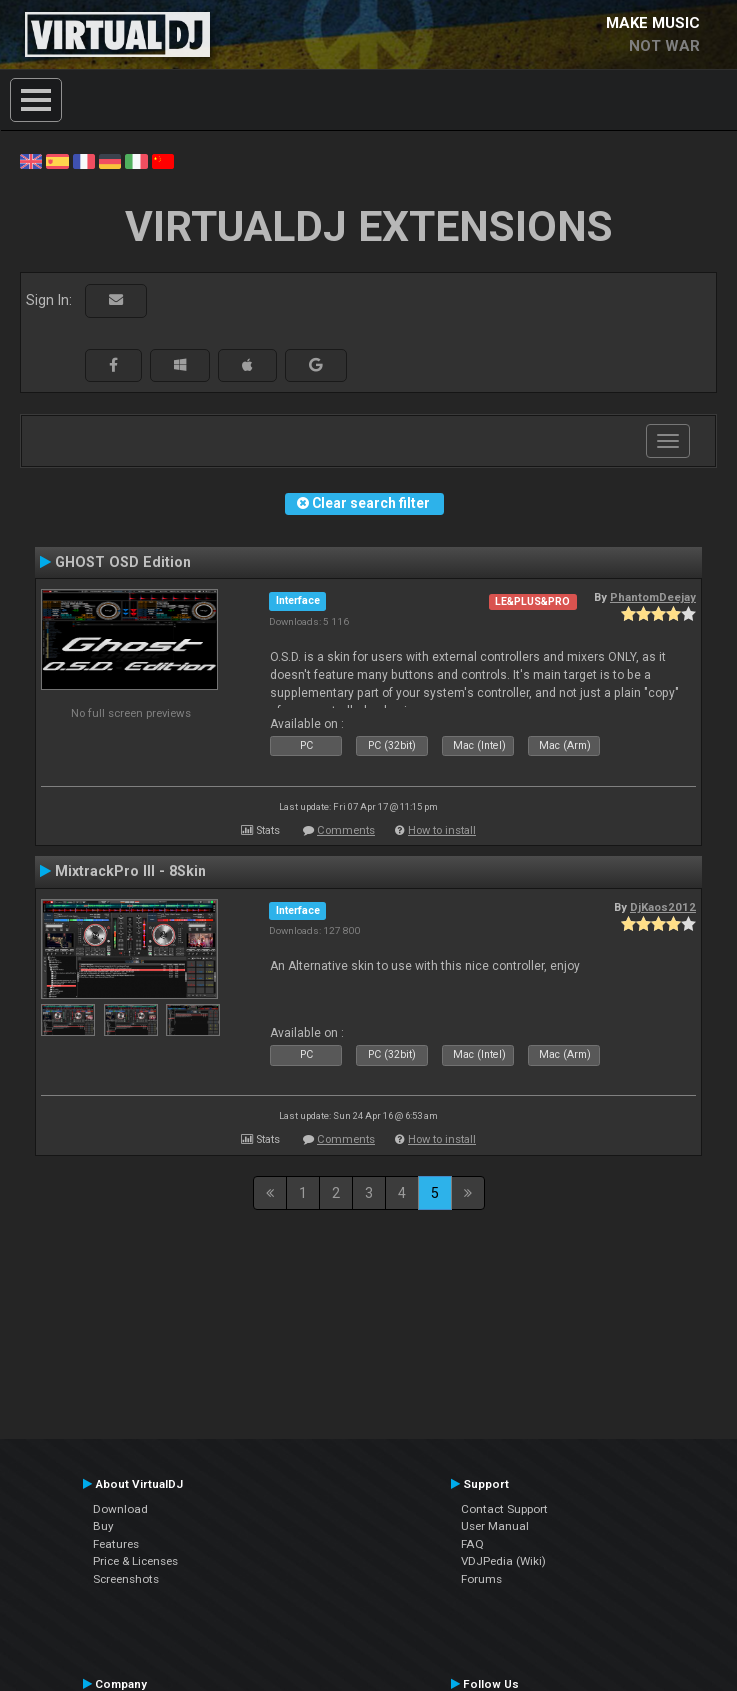 The height and width of the screenshot is (1691, 737). Describe the element at coordinates (653, 597) in the screenshot. I see `PhantomDeejay` at that location.